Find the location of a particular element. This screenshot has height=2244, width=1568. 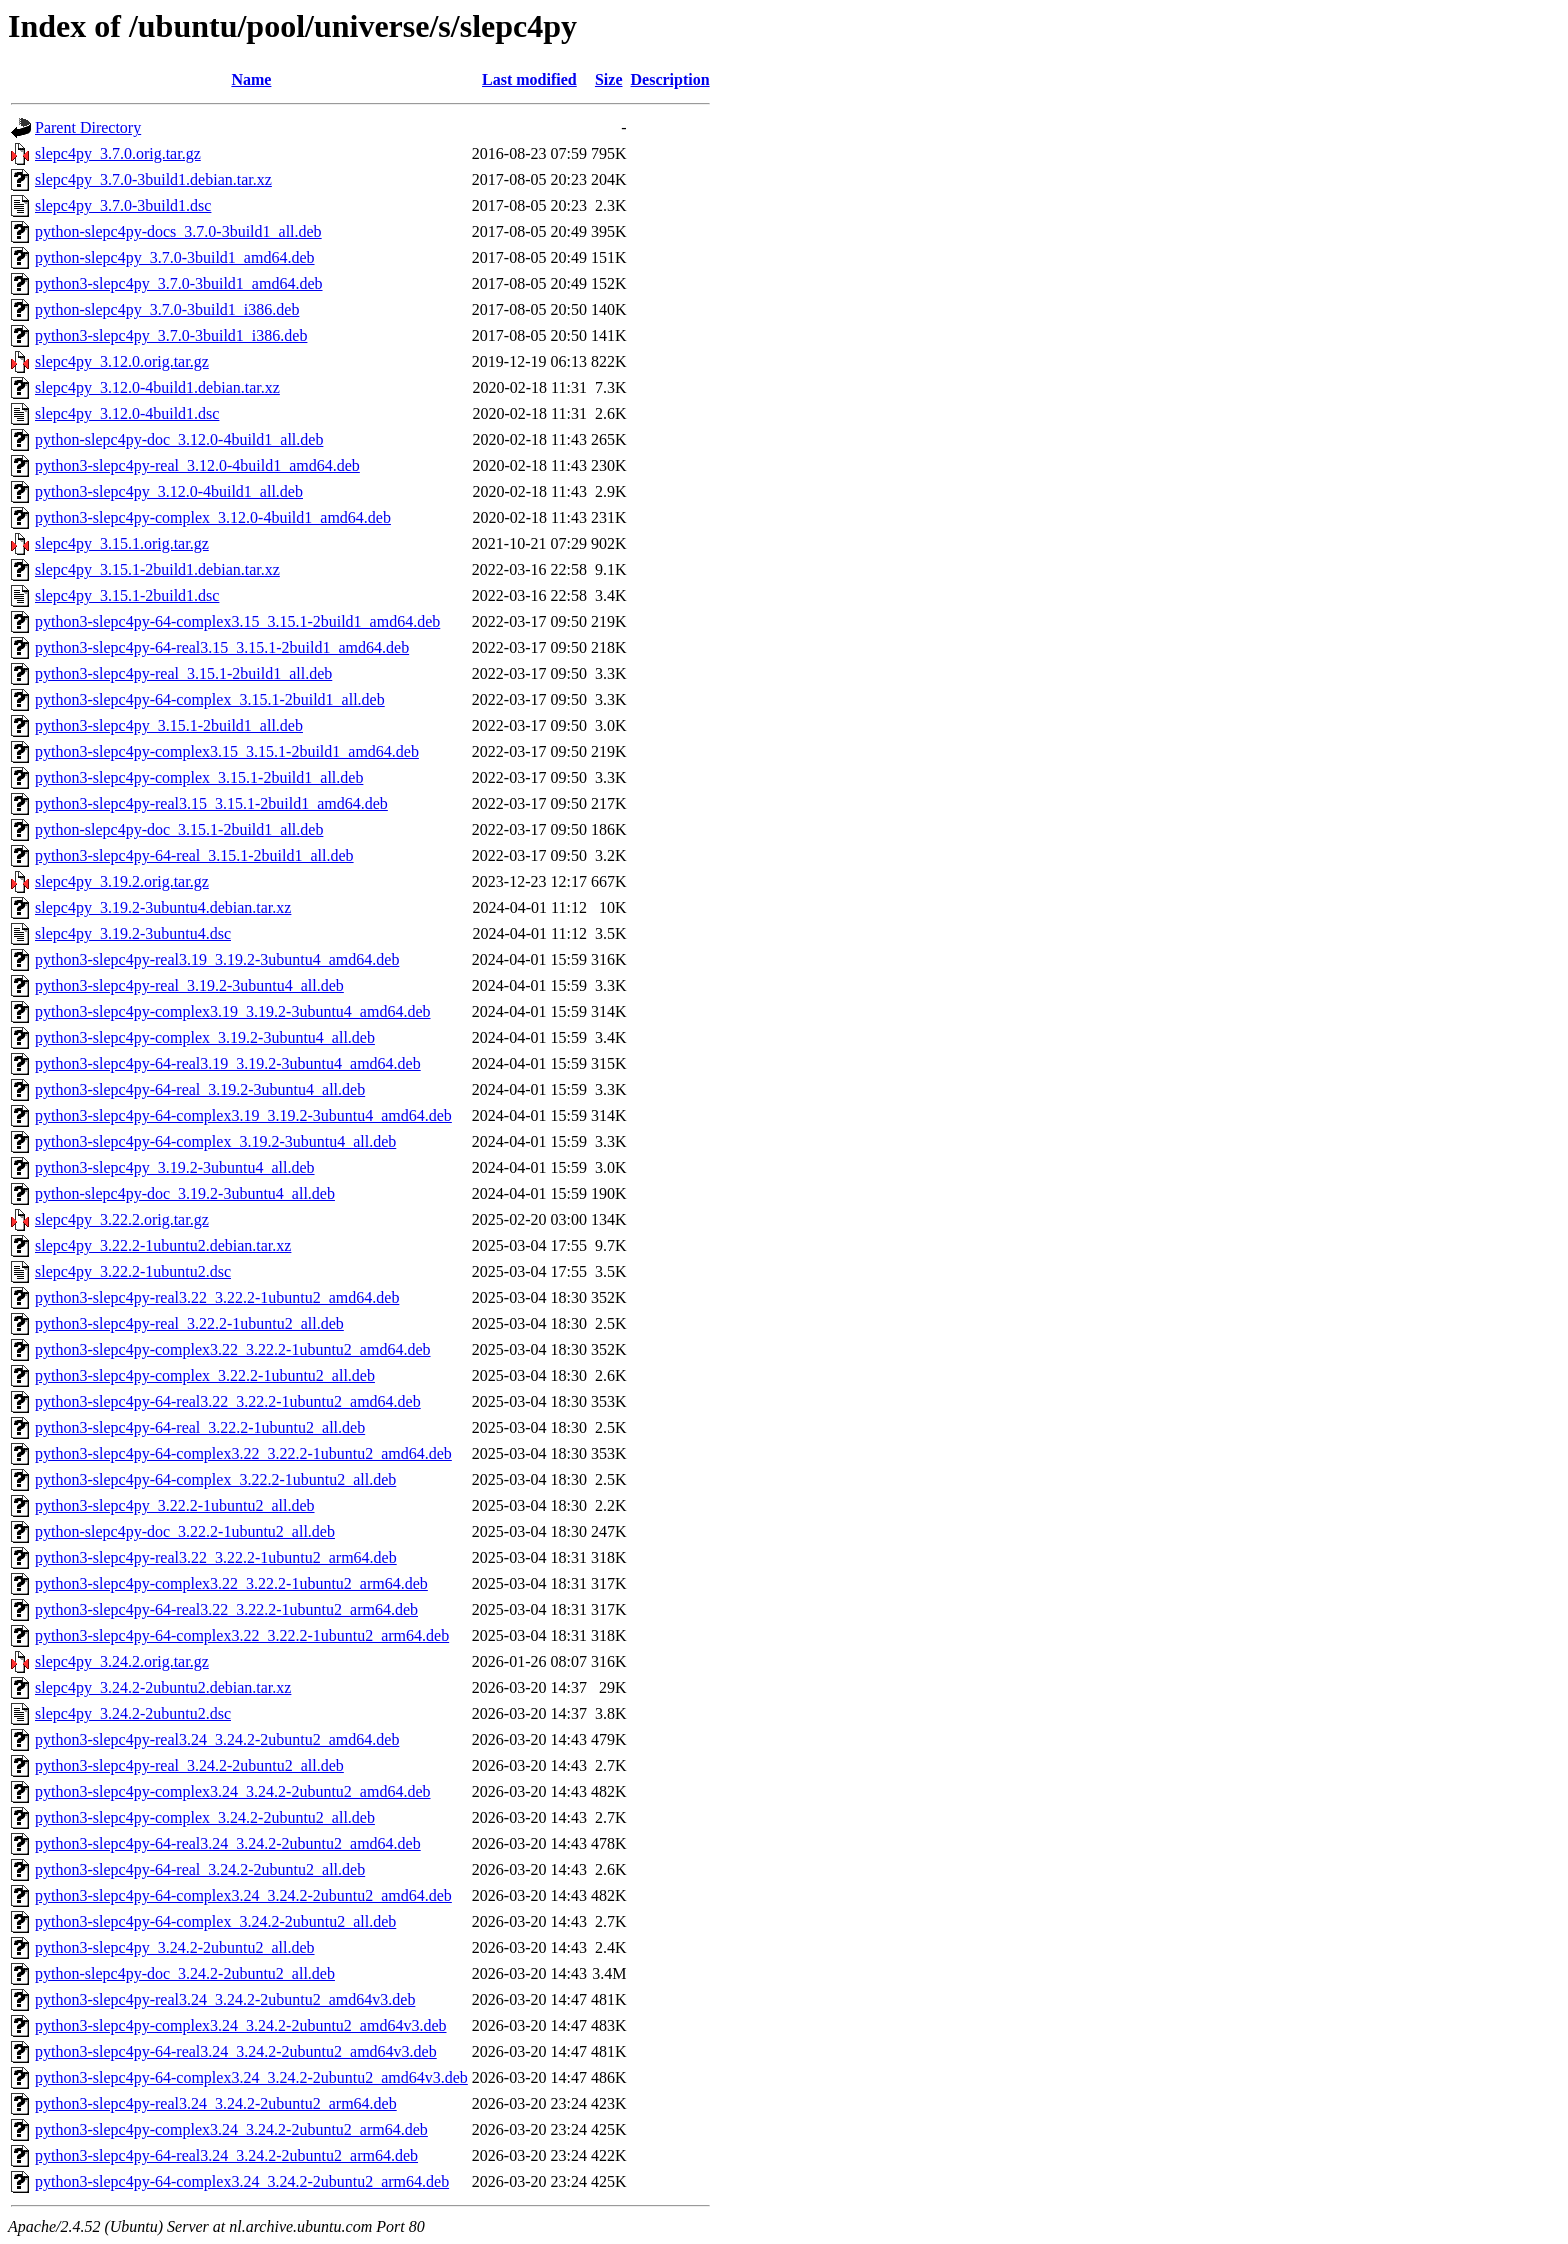

slepc4py_3.22.2-1ubuntu2.dsc is located at coordinates (133, 1271).